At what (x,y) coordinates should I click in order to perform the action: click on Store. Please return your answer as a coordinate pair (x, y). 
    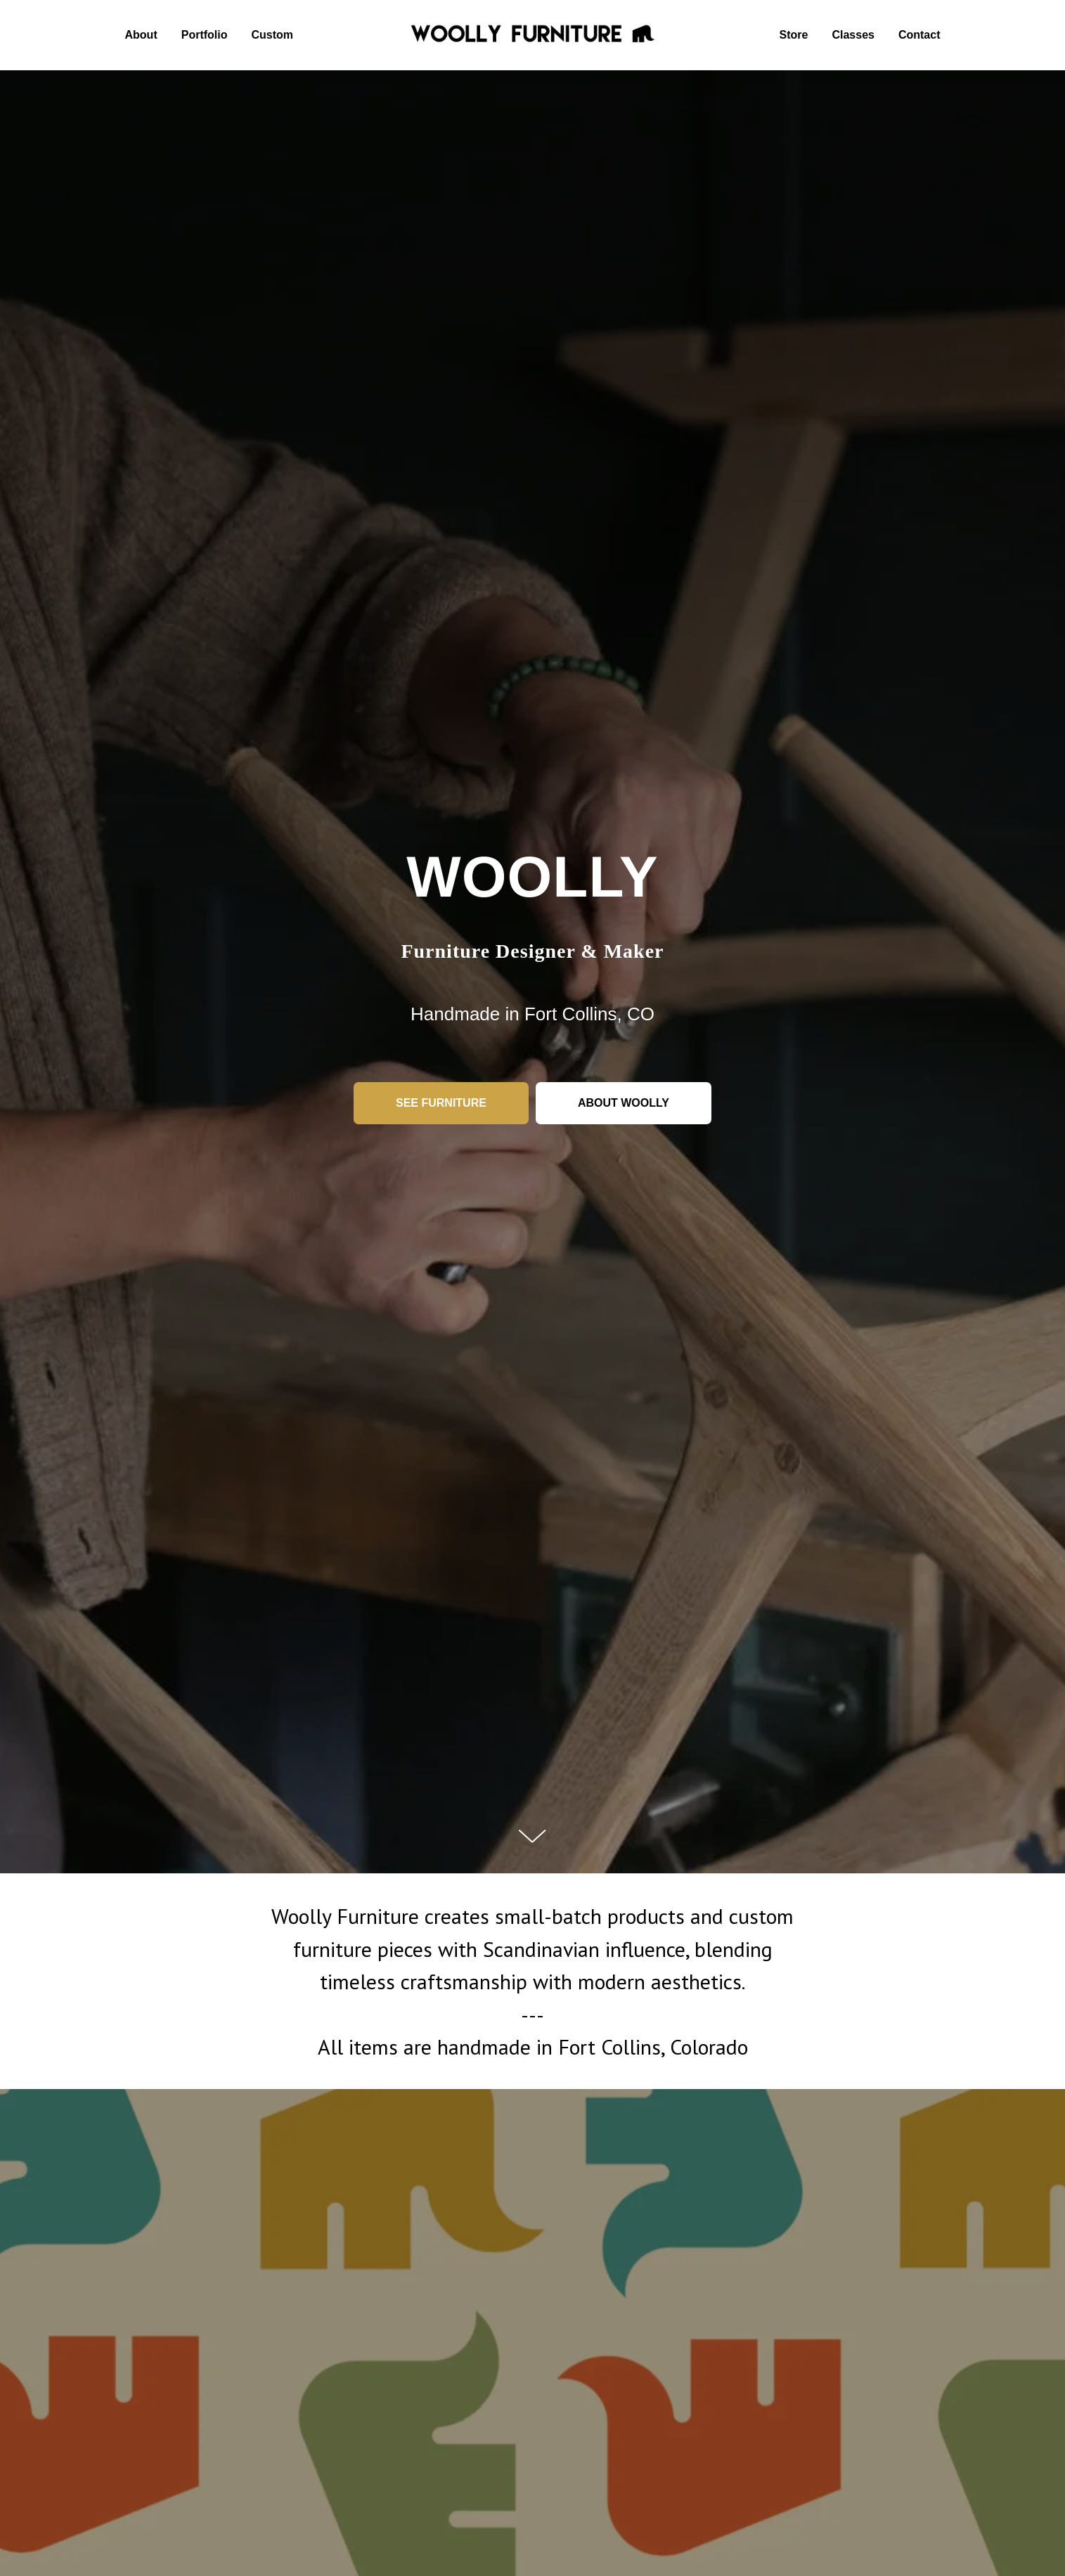
    Looking at the image, I should click on (794, 35).